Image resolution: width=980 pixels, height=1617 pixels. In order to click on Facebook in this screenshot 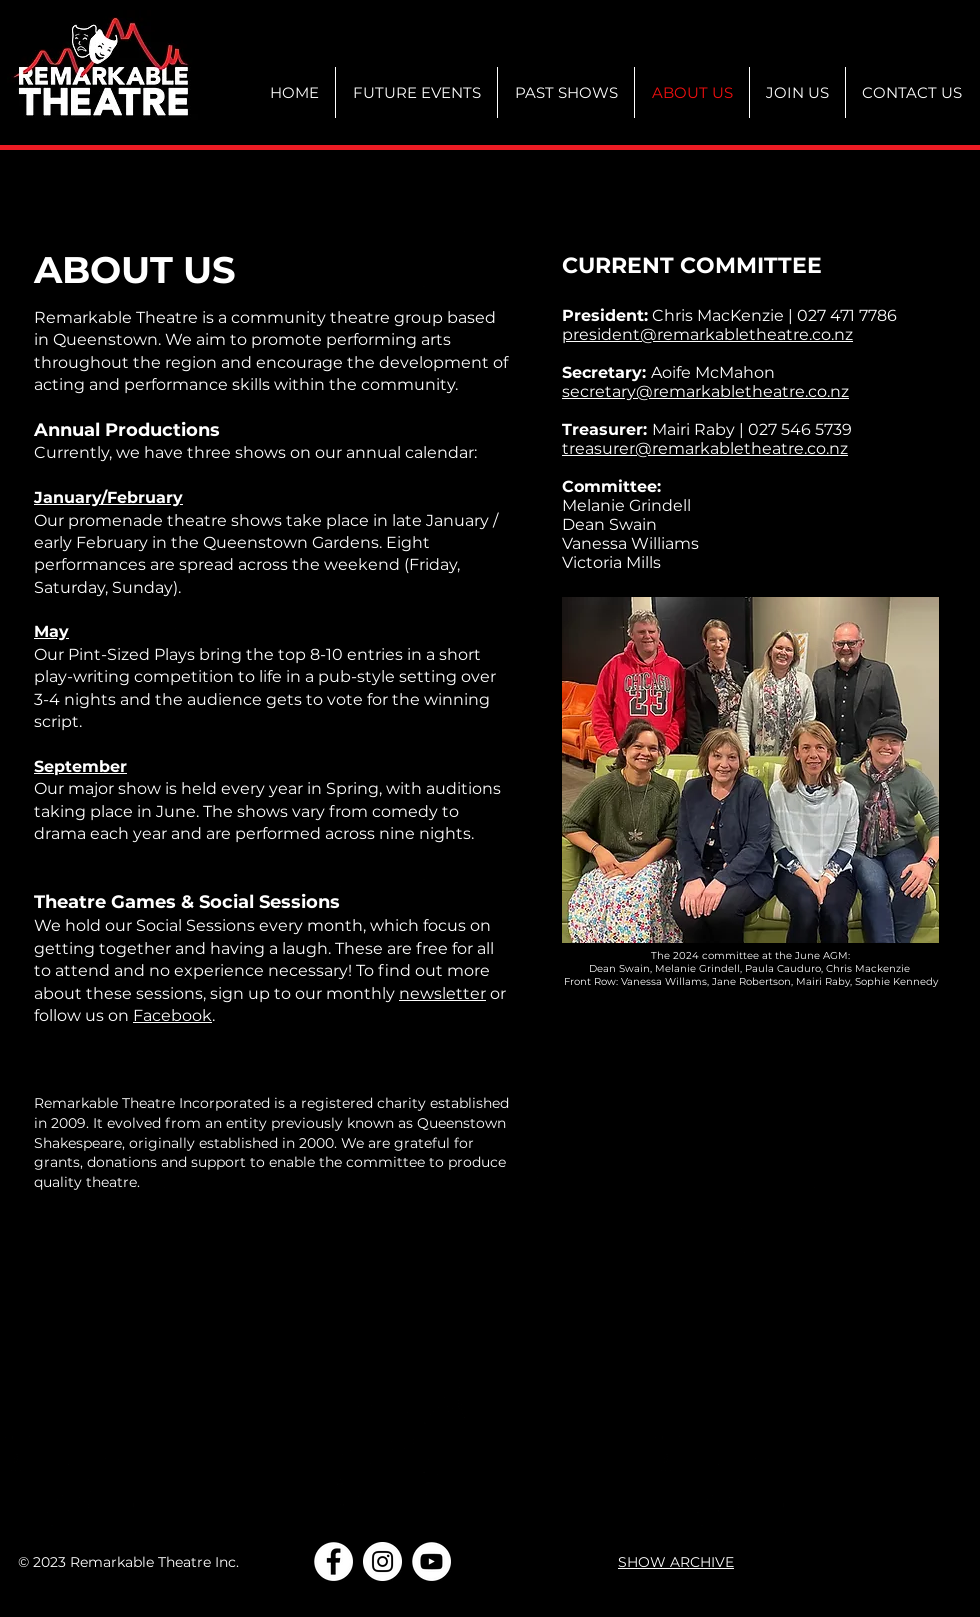, I will do `click(172, 1015)`.